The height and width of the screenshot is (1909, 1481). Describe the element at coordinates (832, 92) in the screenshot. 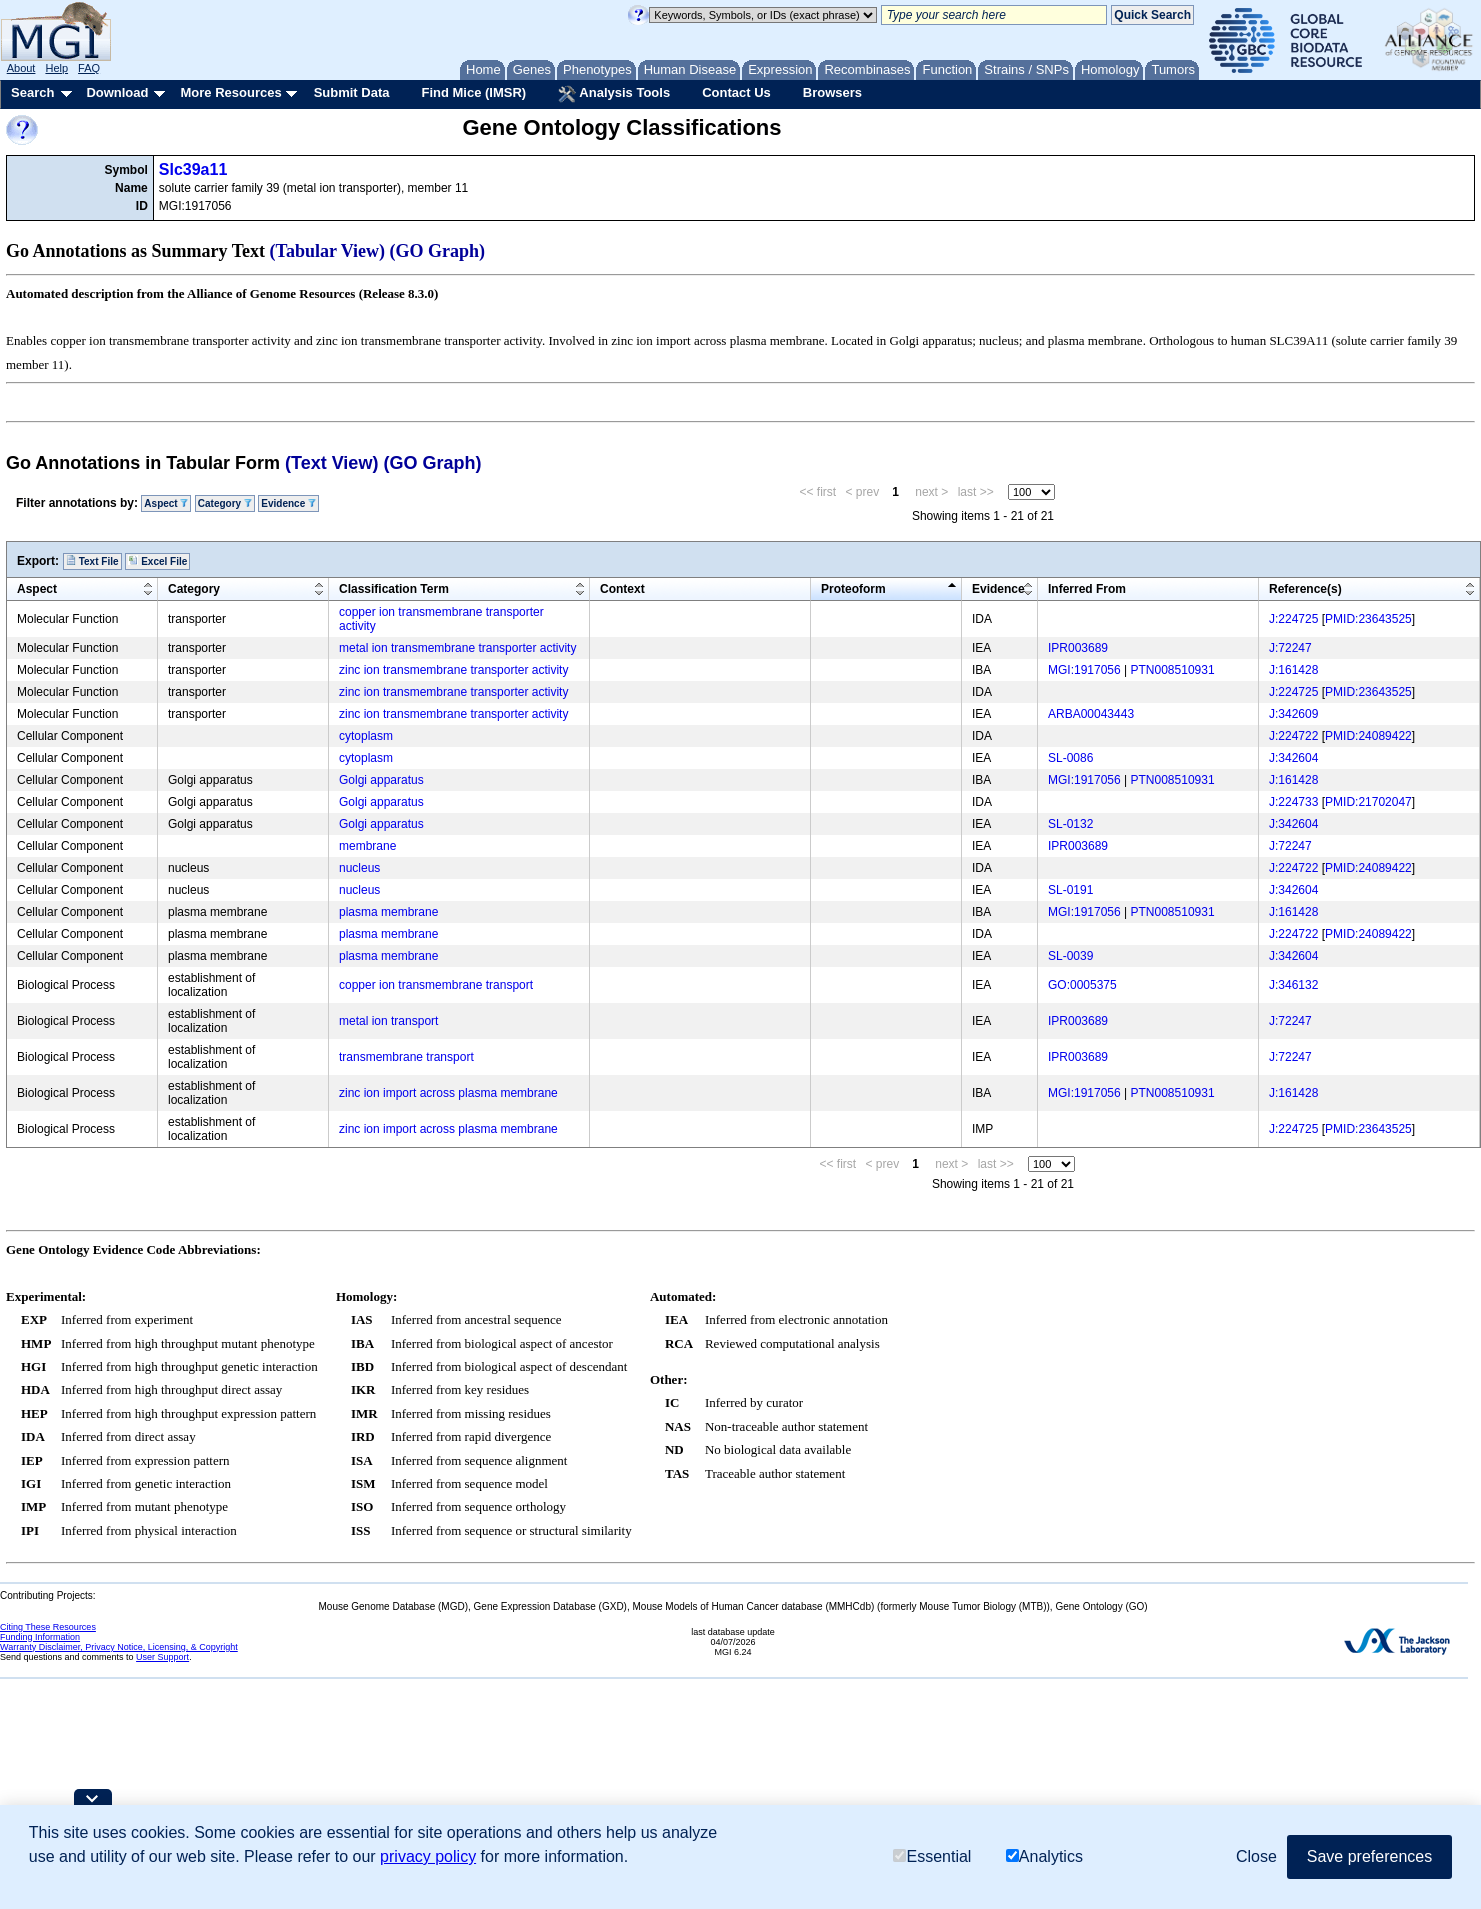

I see `Browsers` at that location.